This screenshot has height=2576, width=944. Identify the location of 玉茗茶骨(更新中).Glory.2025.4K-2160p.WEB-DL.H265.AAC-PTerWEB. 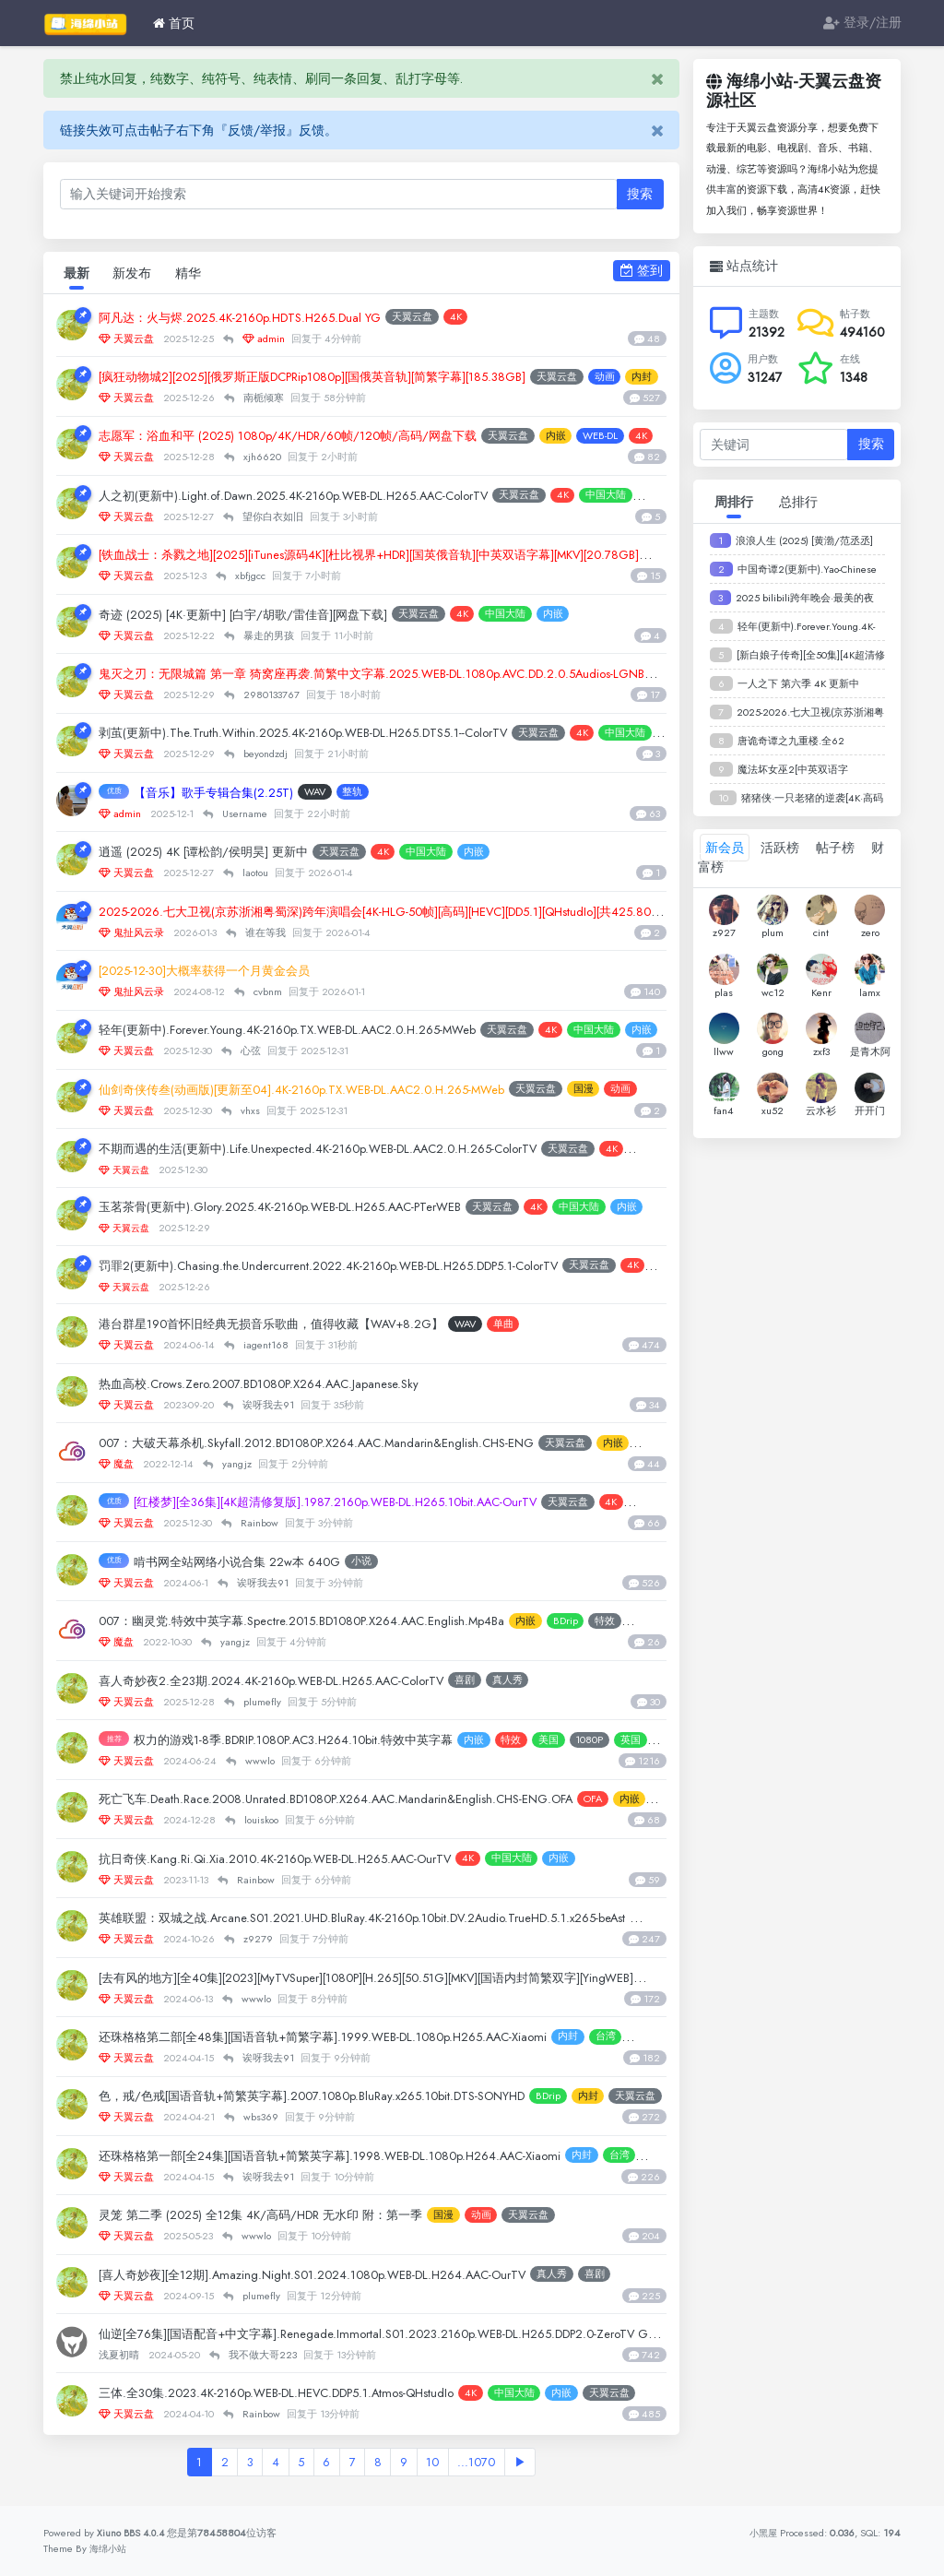
(312, 1208).